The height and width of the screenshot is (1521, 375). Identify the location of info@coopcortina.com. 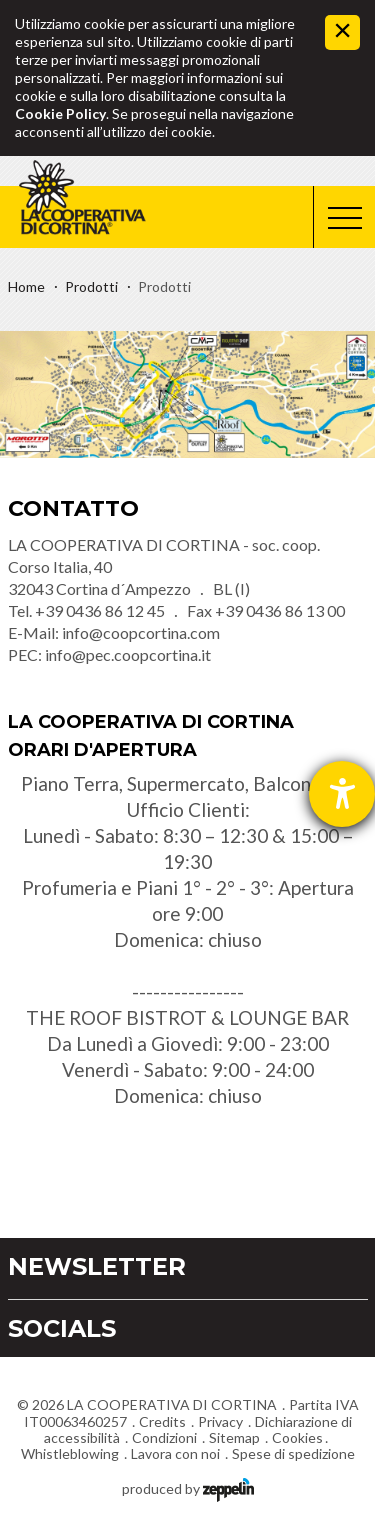
(141, 632).